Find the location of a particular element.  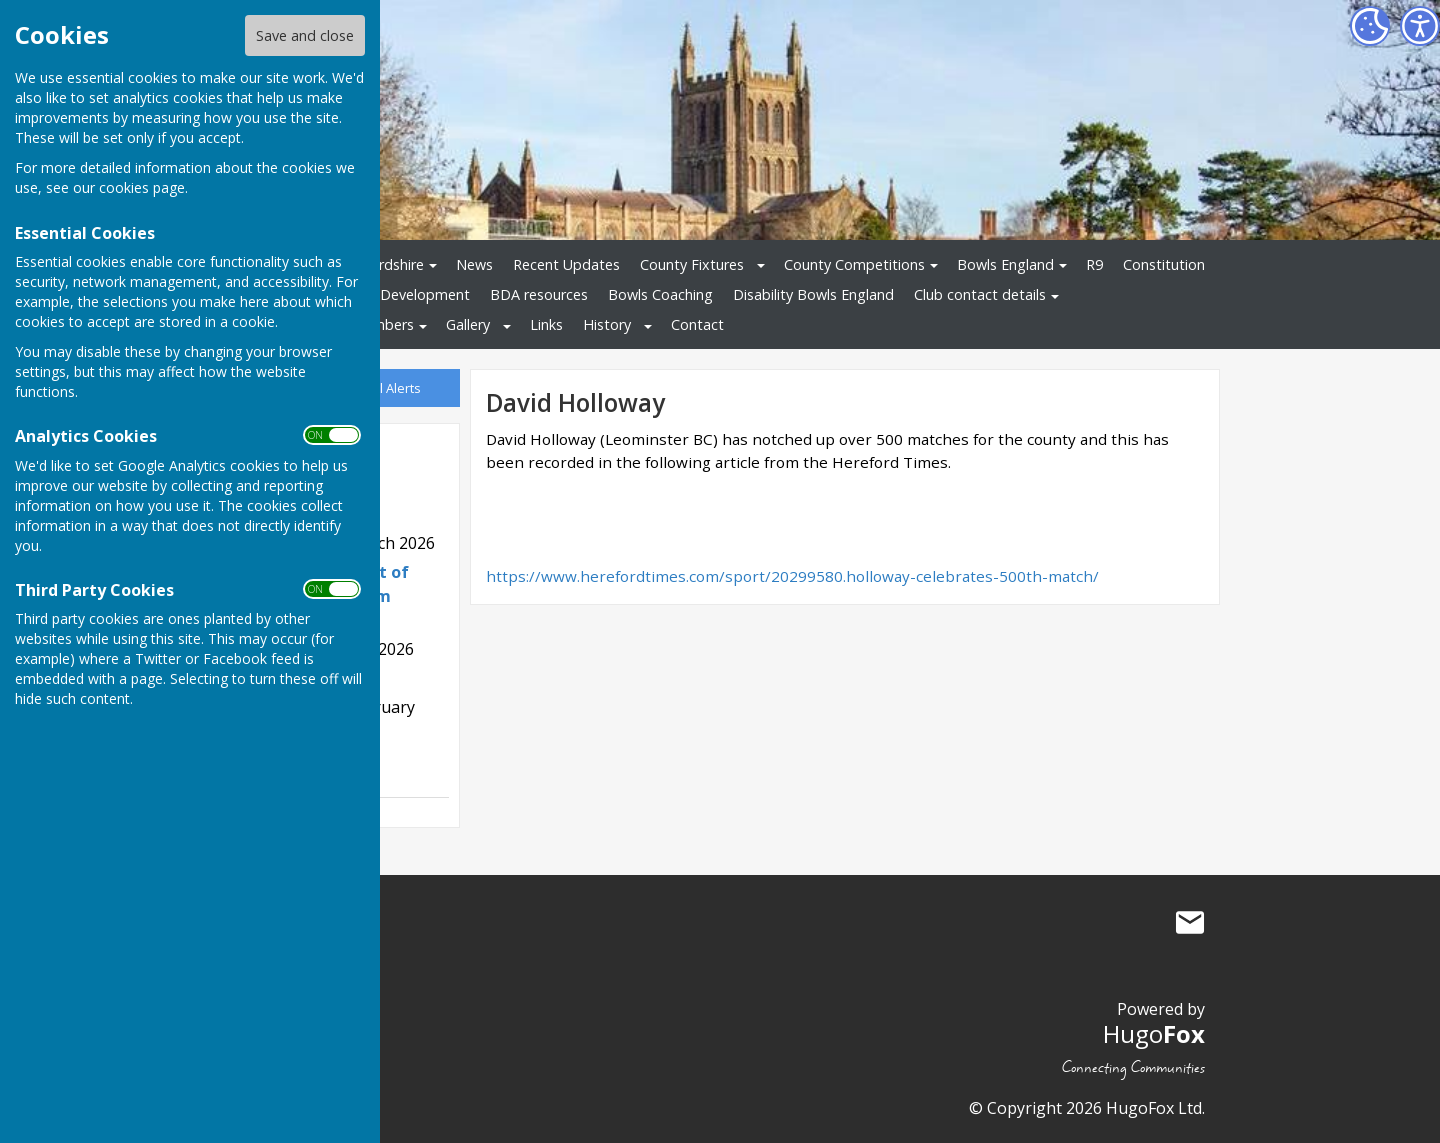

Recent Updates is located at coordinates (566, 264).